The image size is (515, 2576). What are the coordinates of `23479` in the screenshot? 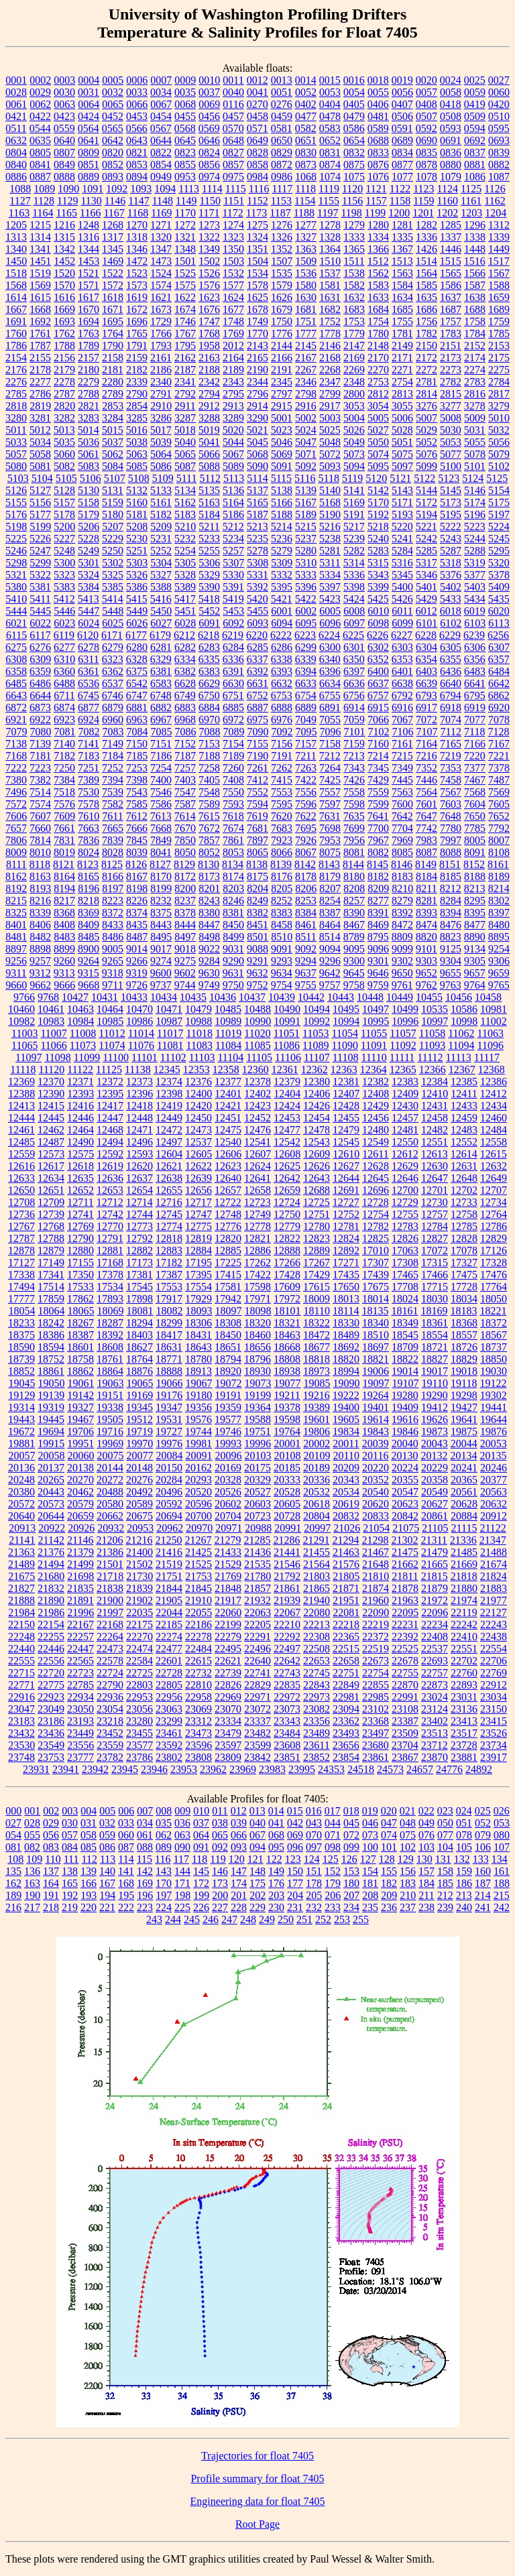 It's located at (228, 1733).